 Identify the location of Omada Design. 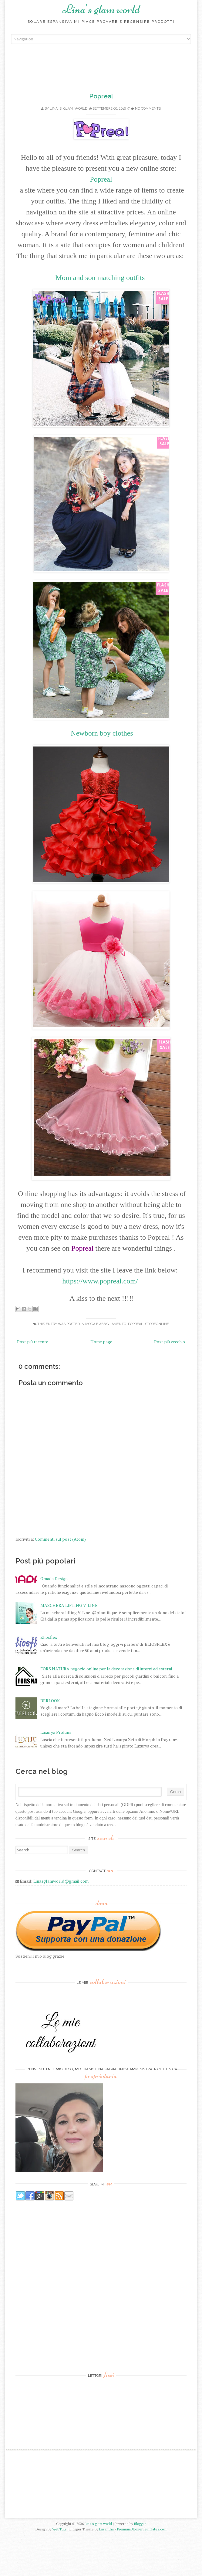
(54, 1619).